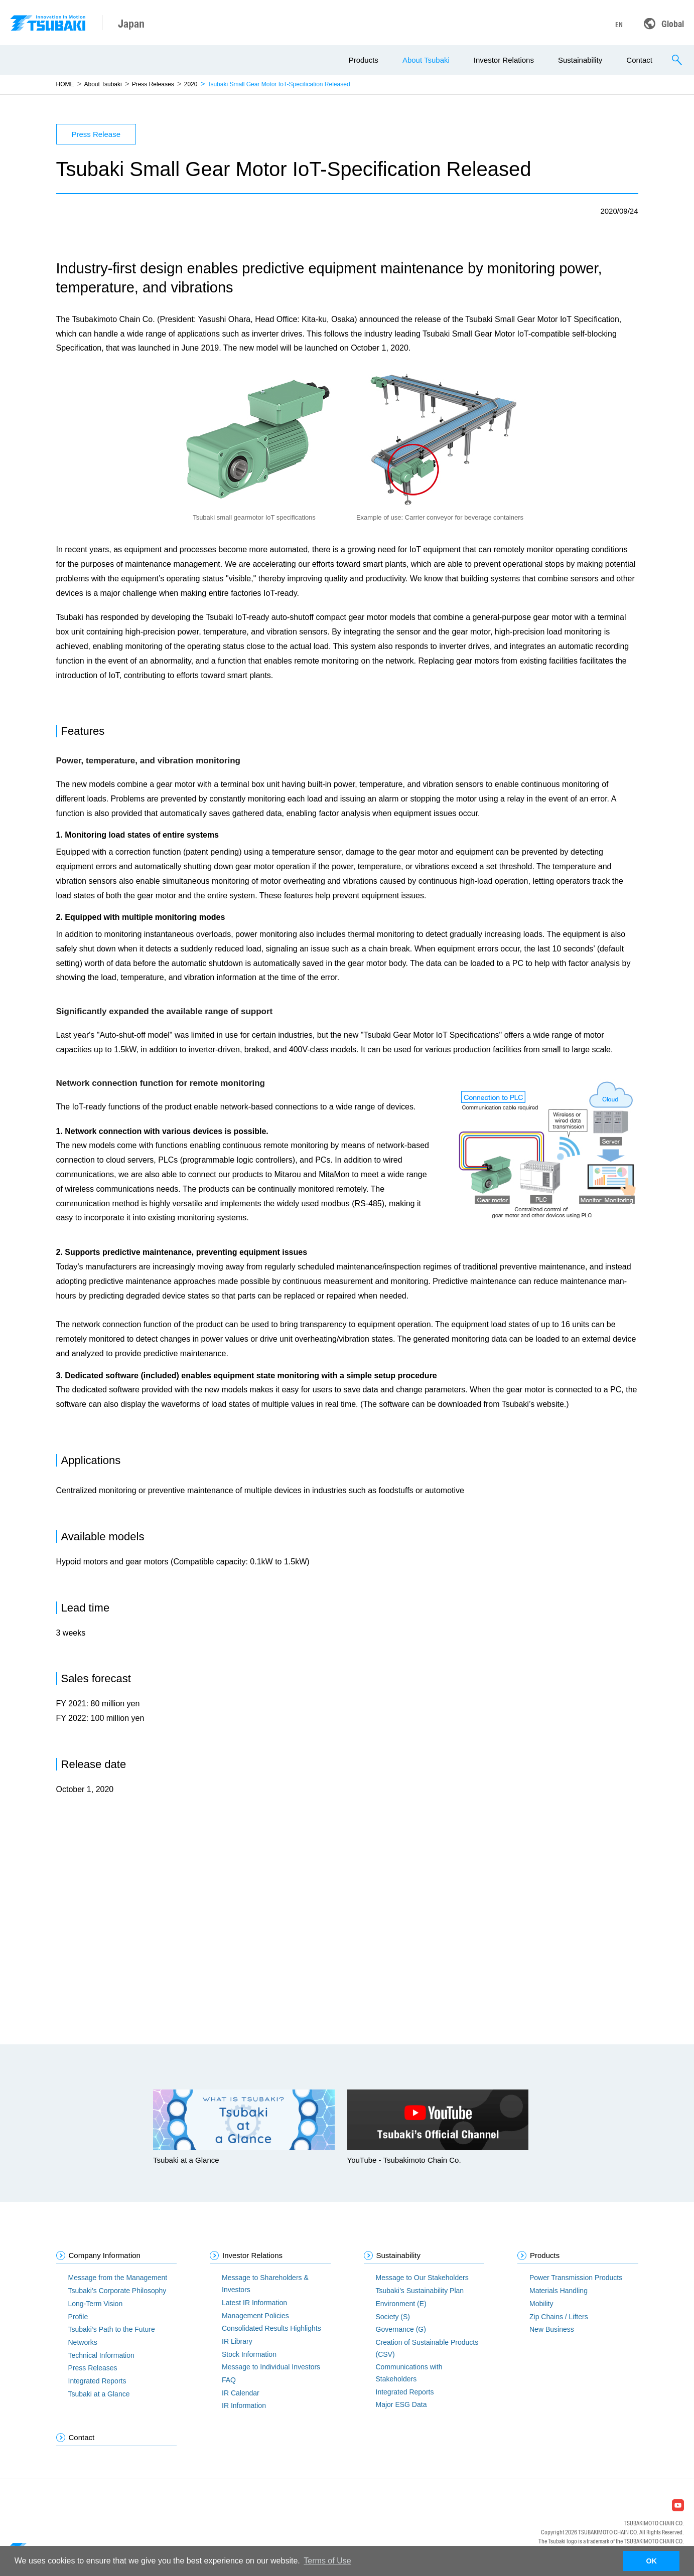 The image size is (694, 2576). I want to click on IR Library, so click(237, 2341).